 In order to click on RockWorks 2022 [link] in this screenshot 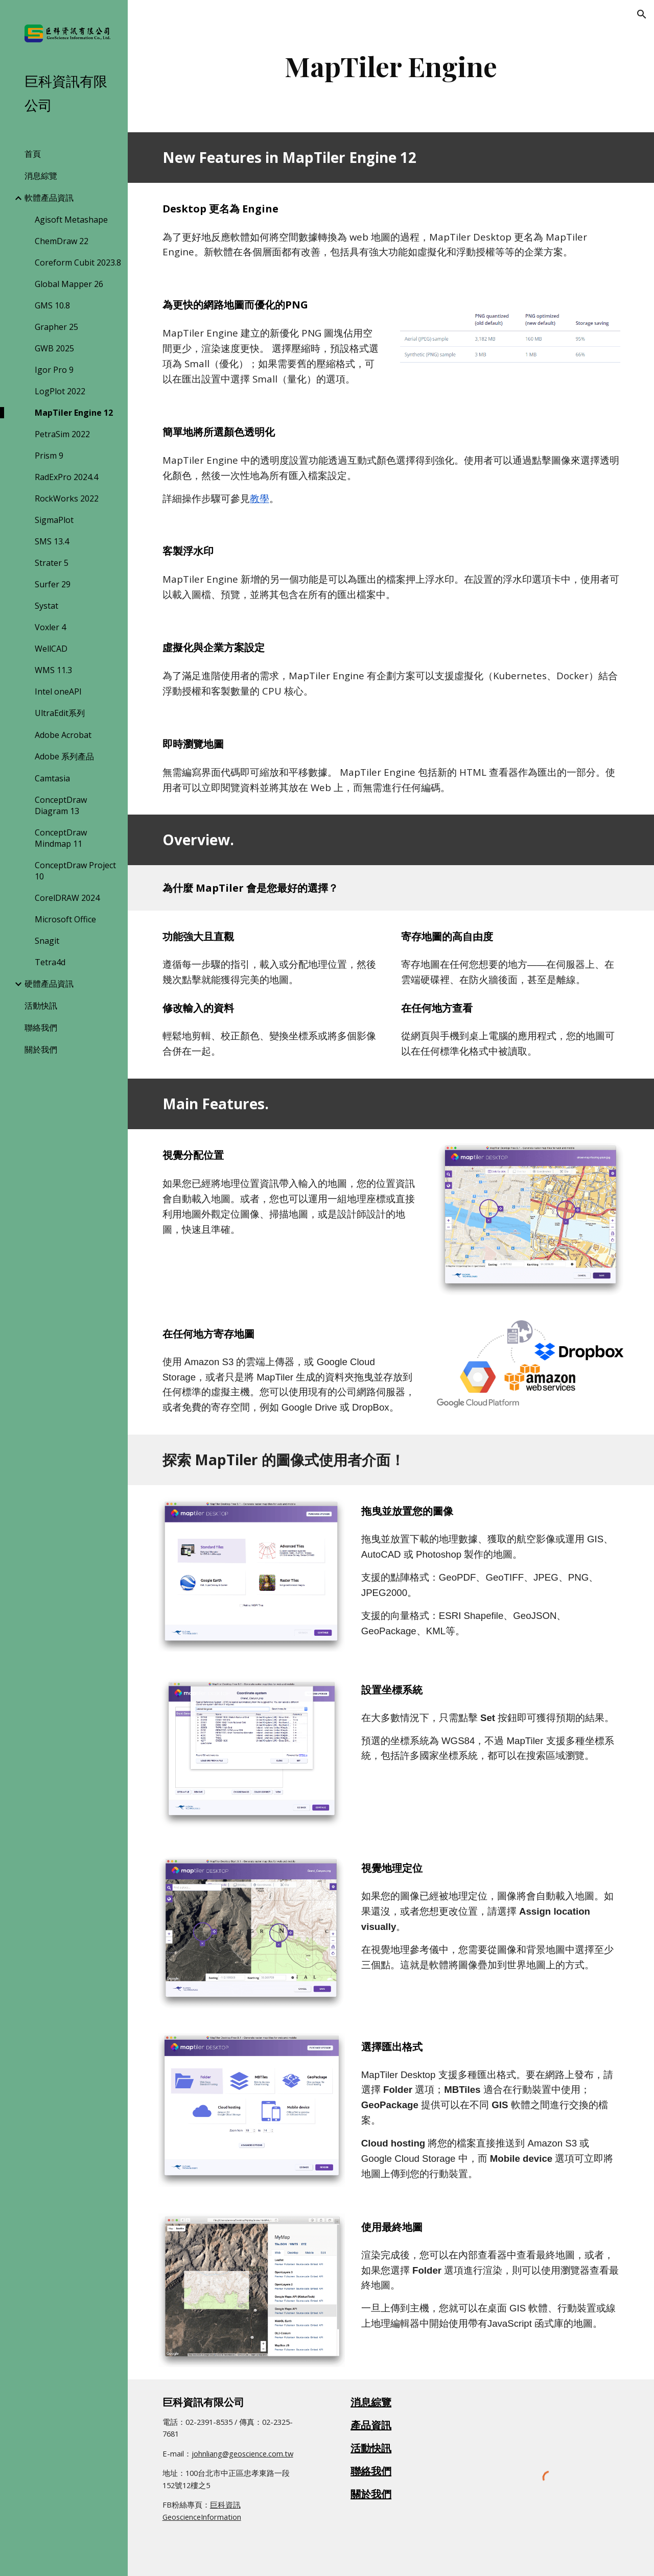, I will do `click(67, 498)`.